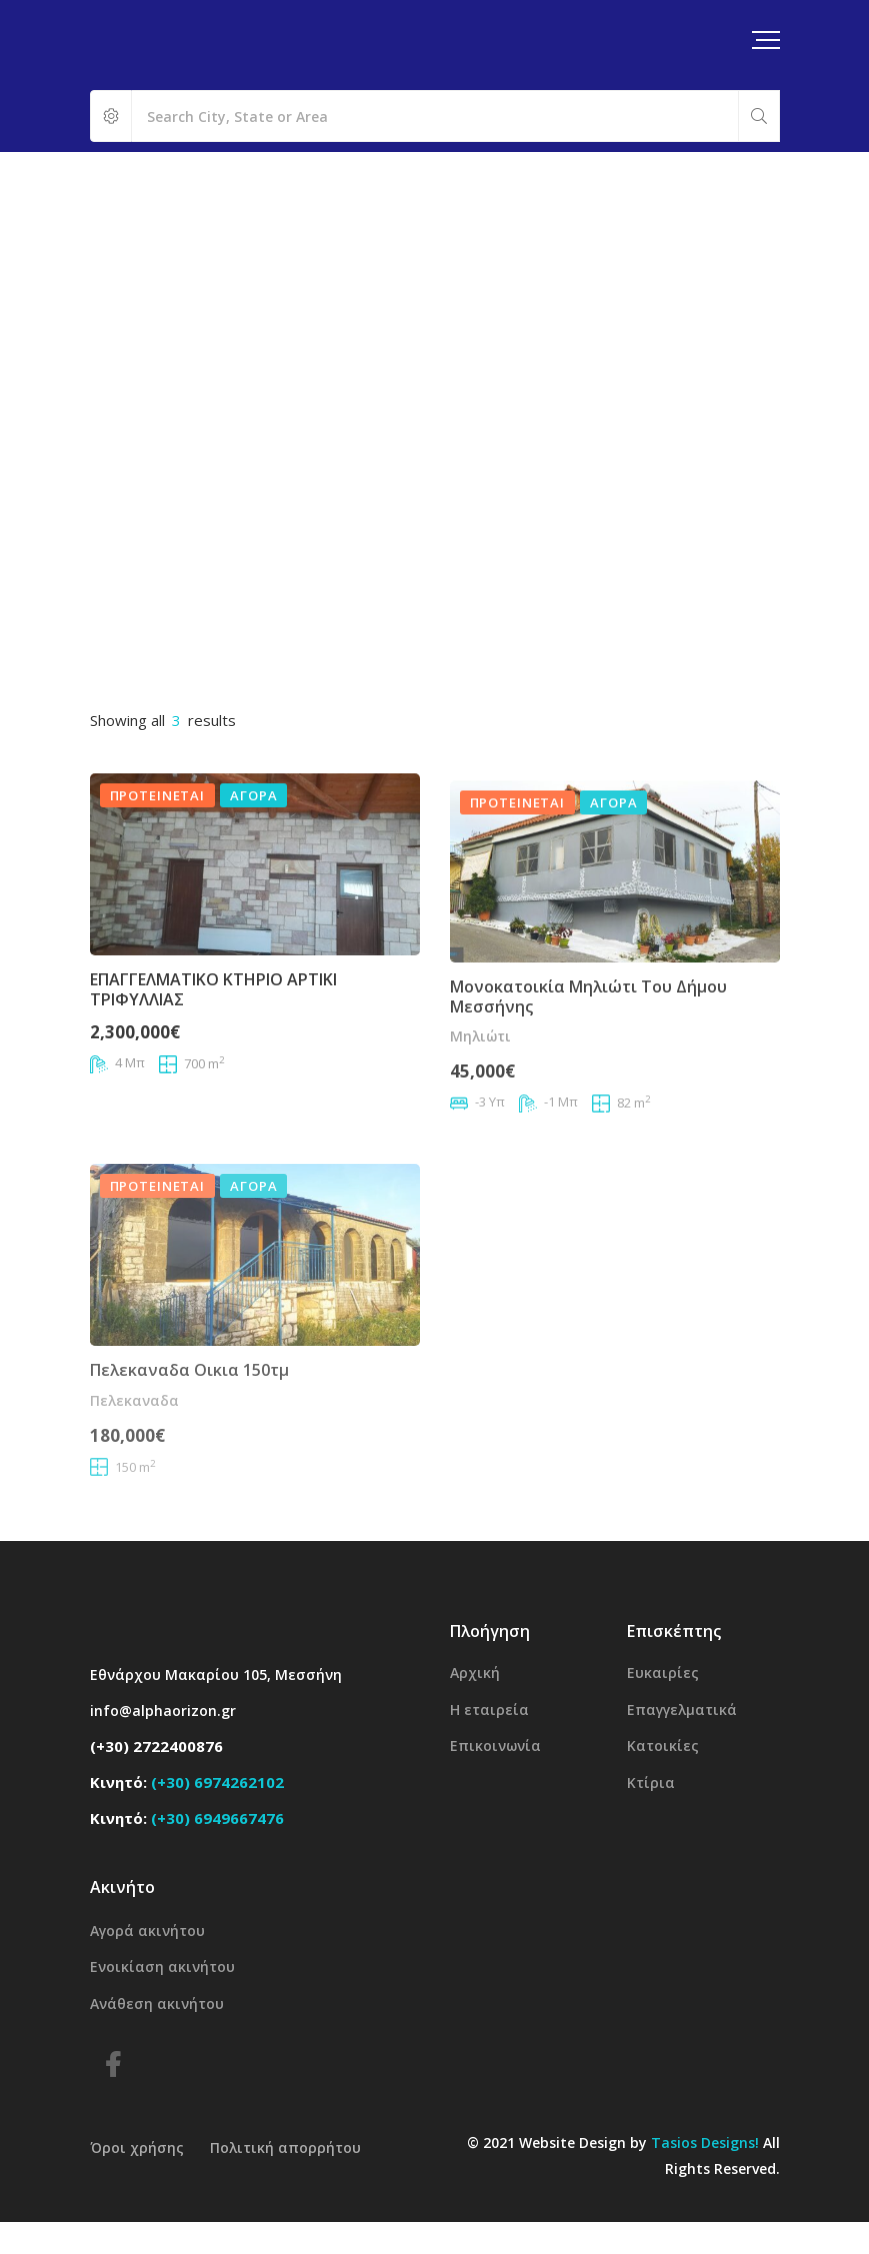 This screenshot has width=869, height=2254. What do you see at coordinates (147, 1930) in the screenshot?
I see `Αγορά ακινήτου` at bounding box center [147, 1930].